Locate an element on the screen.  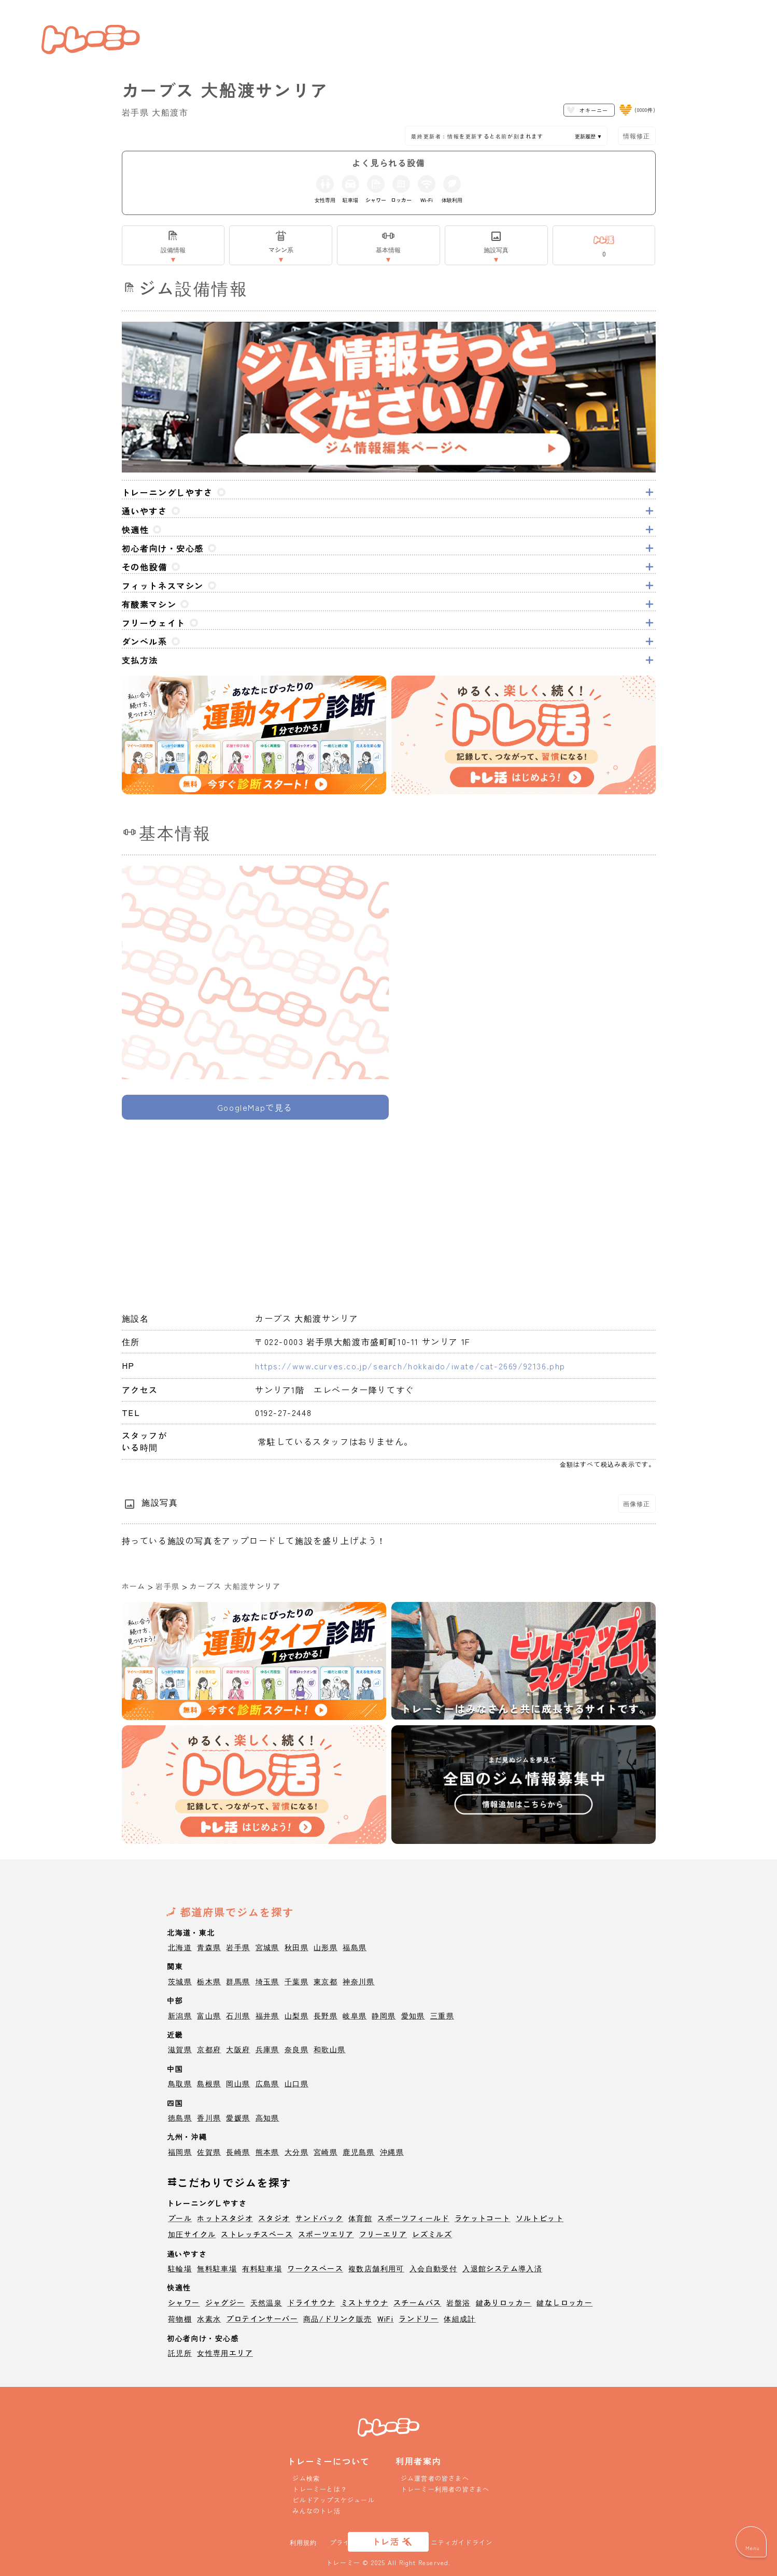
沖縄県 is located at coordinates (392, 2151).